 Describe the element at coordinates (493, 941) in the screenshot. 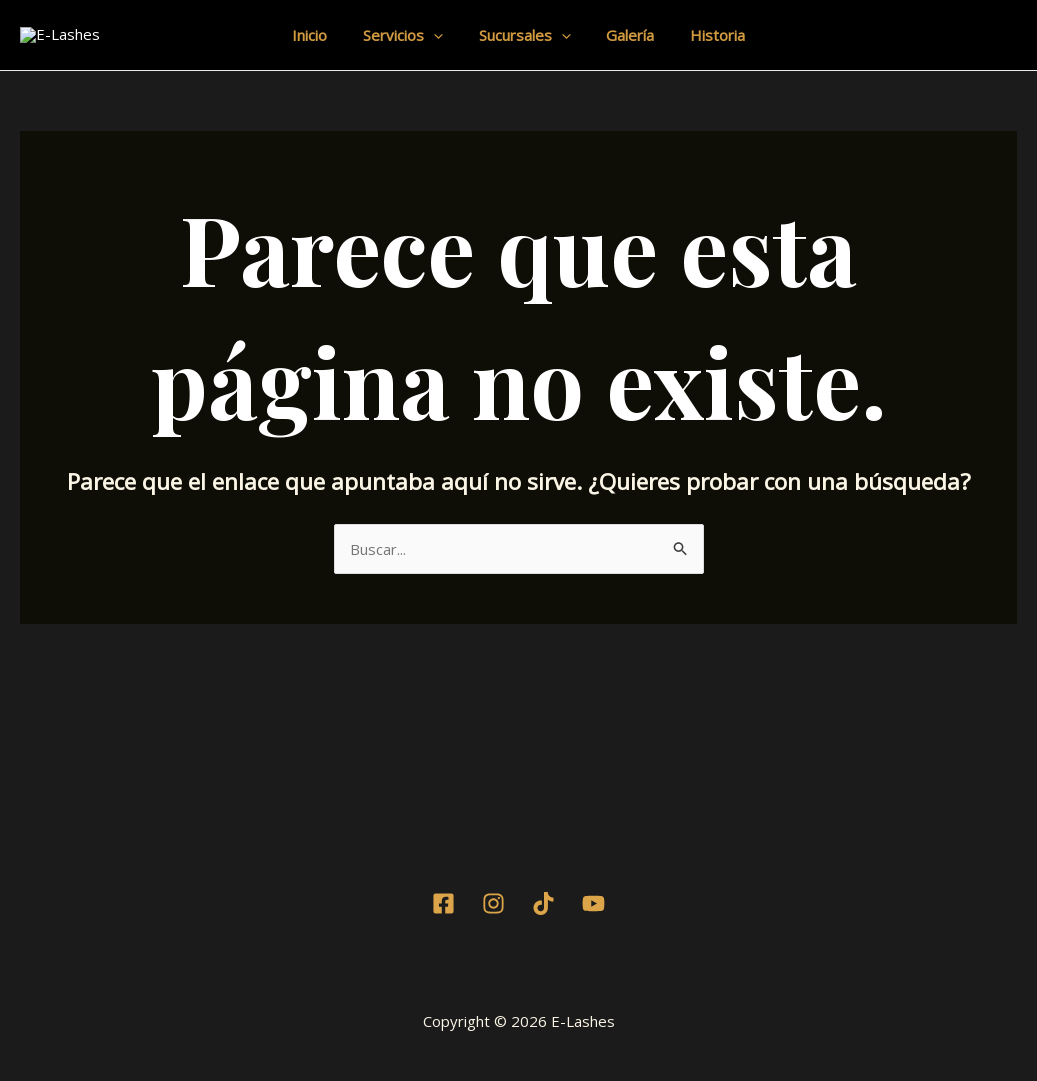

I see `[Instagram]` at that location.